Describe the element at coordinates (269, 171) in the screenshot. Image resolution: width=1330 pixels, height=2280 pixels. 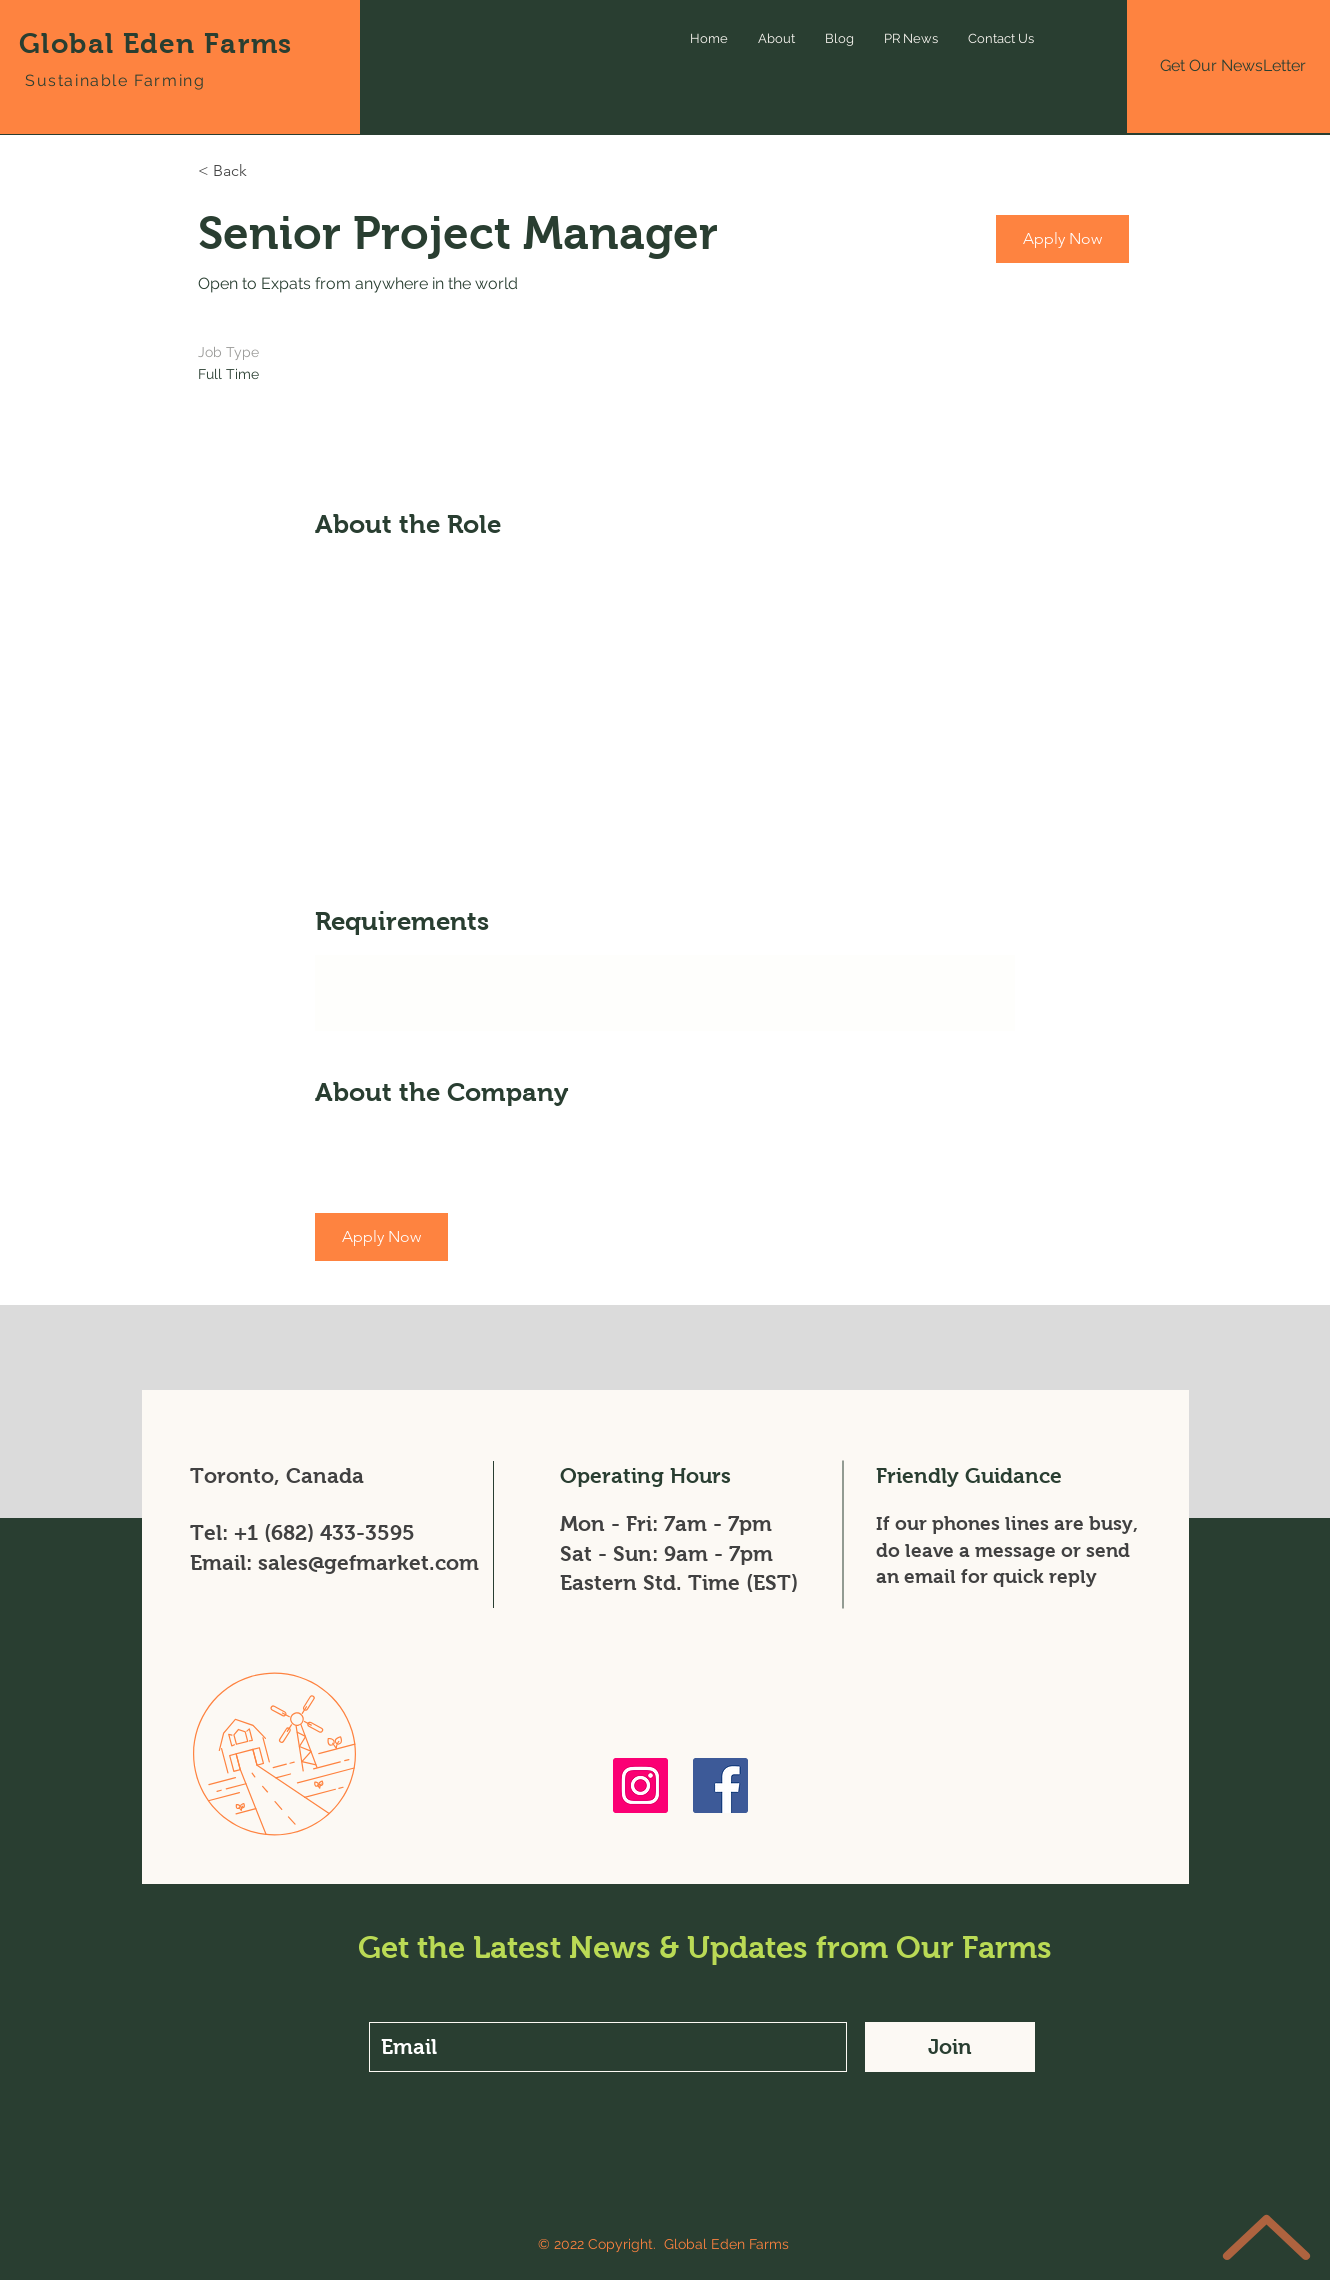
I see `[< Back]` at that location.